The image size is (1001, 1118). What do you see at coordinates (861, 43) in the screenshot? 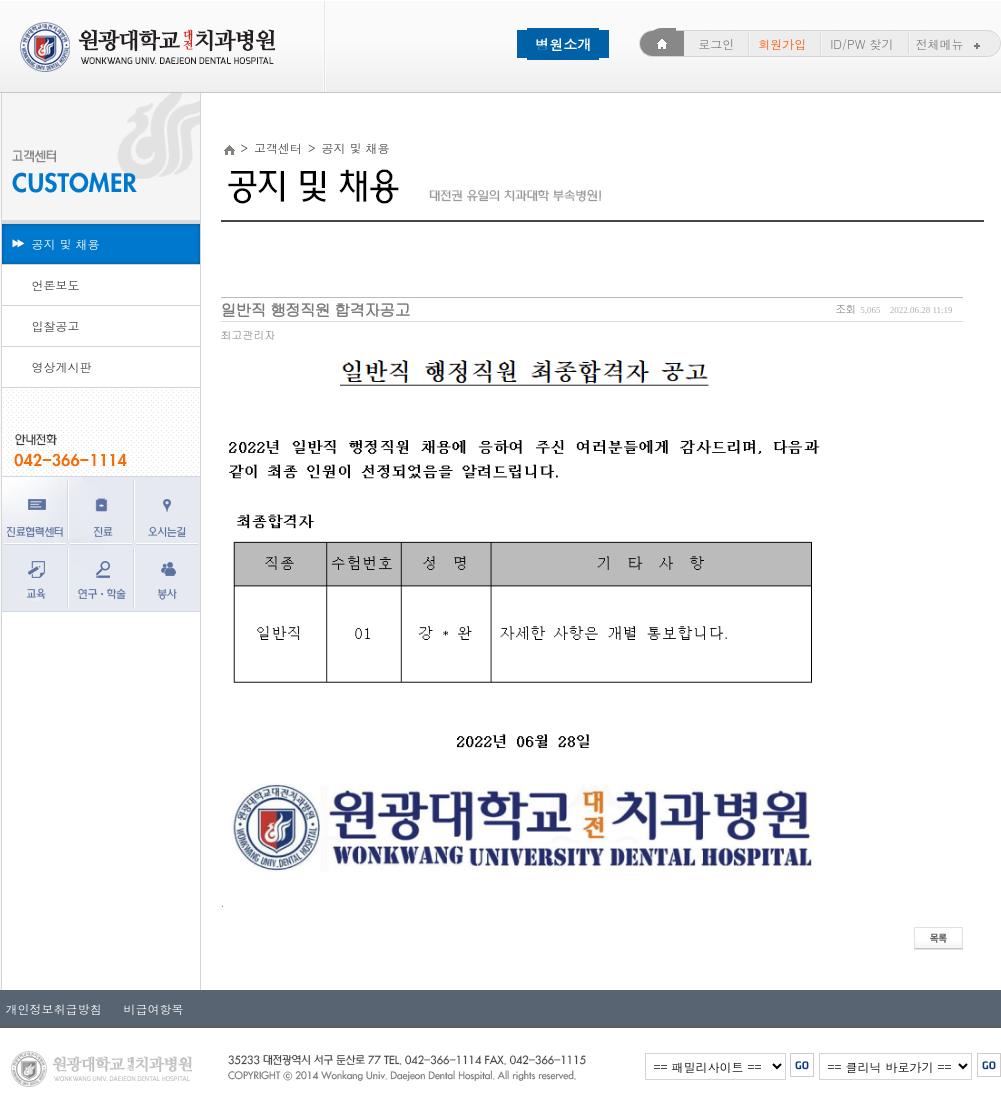
I see `ID/PW 찾기` at bounding box center [861, 43].